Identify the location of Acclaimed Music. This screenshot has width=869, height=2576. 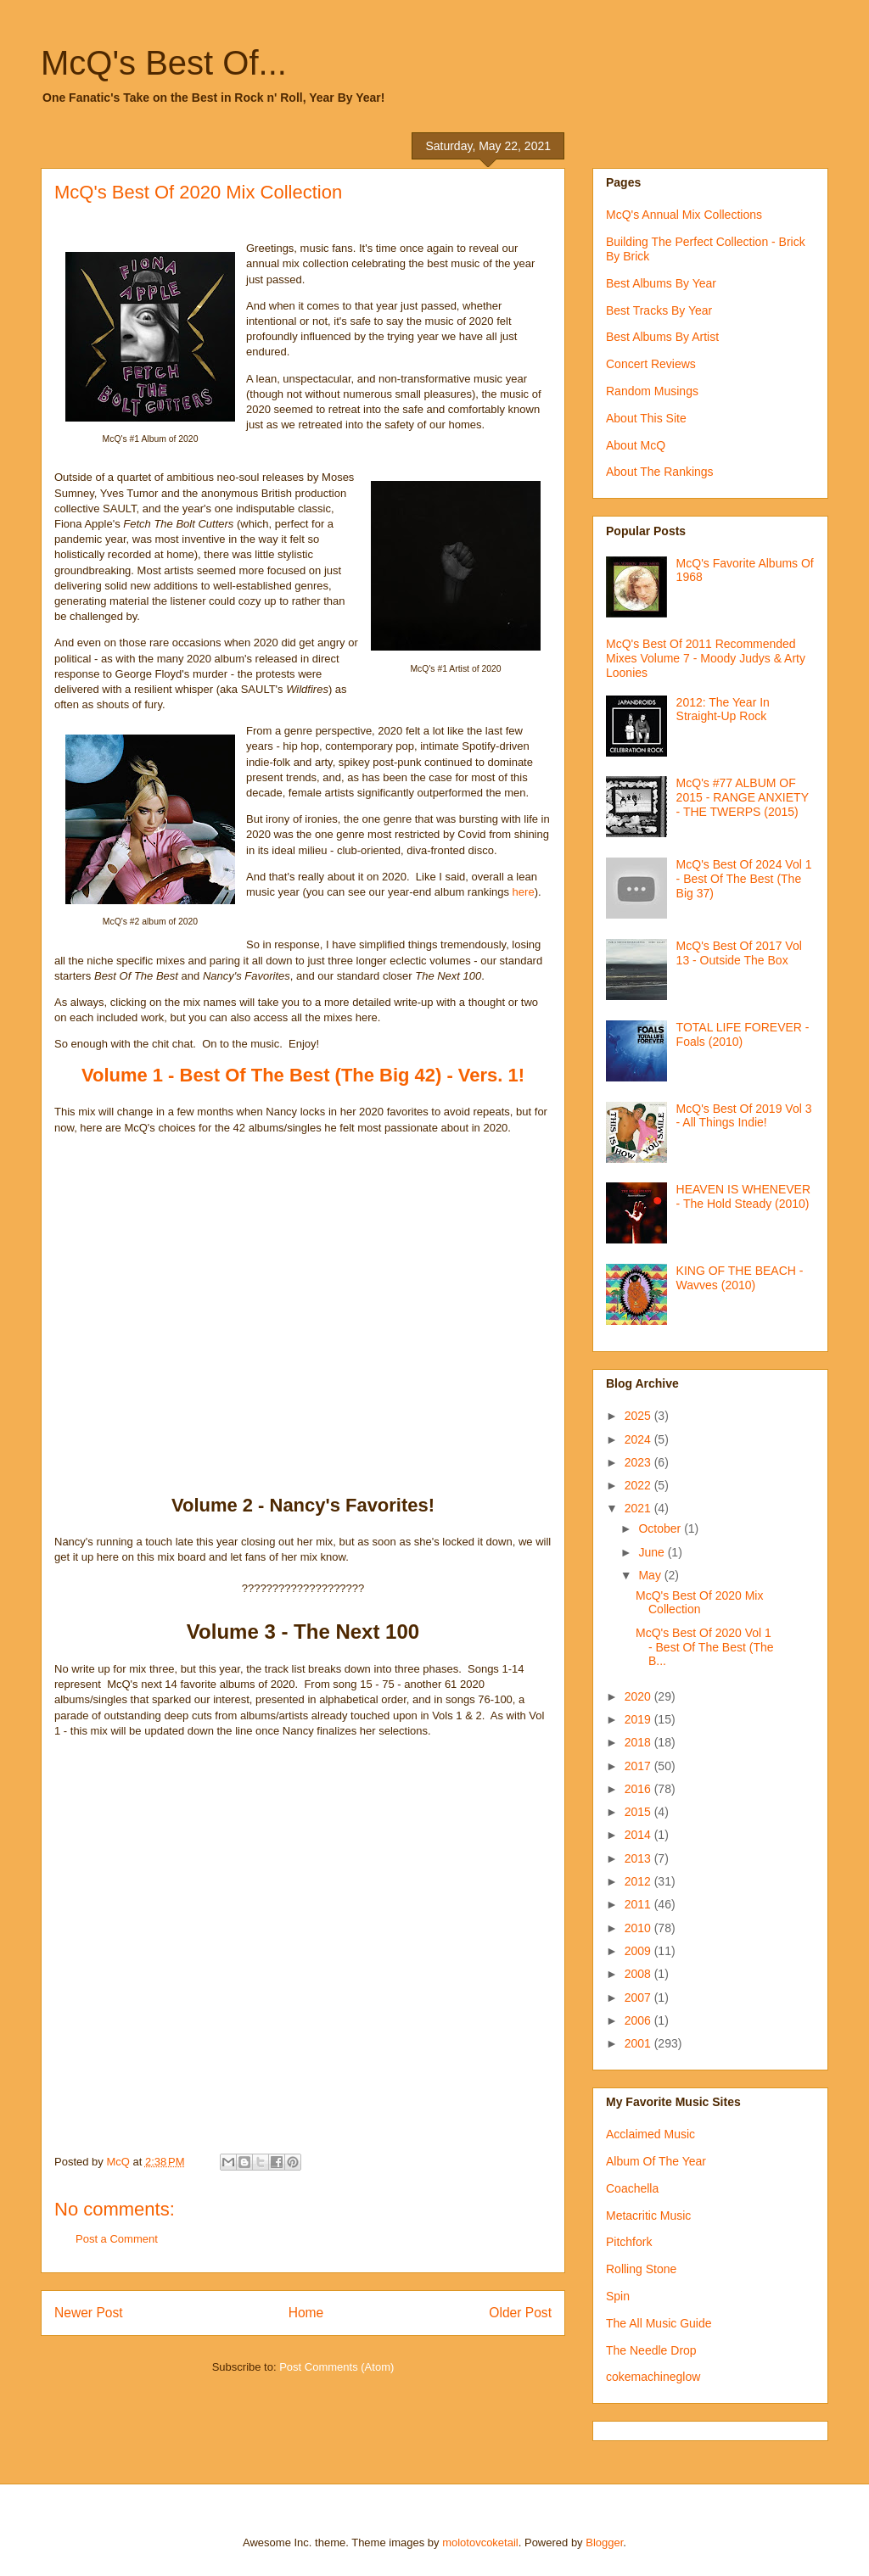
(650, 2134).